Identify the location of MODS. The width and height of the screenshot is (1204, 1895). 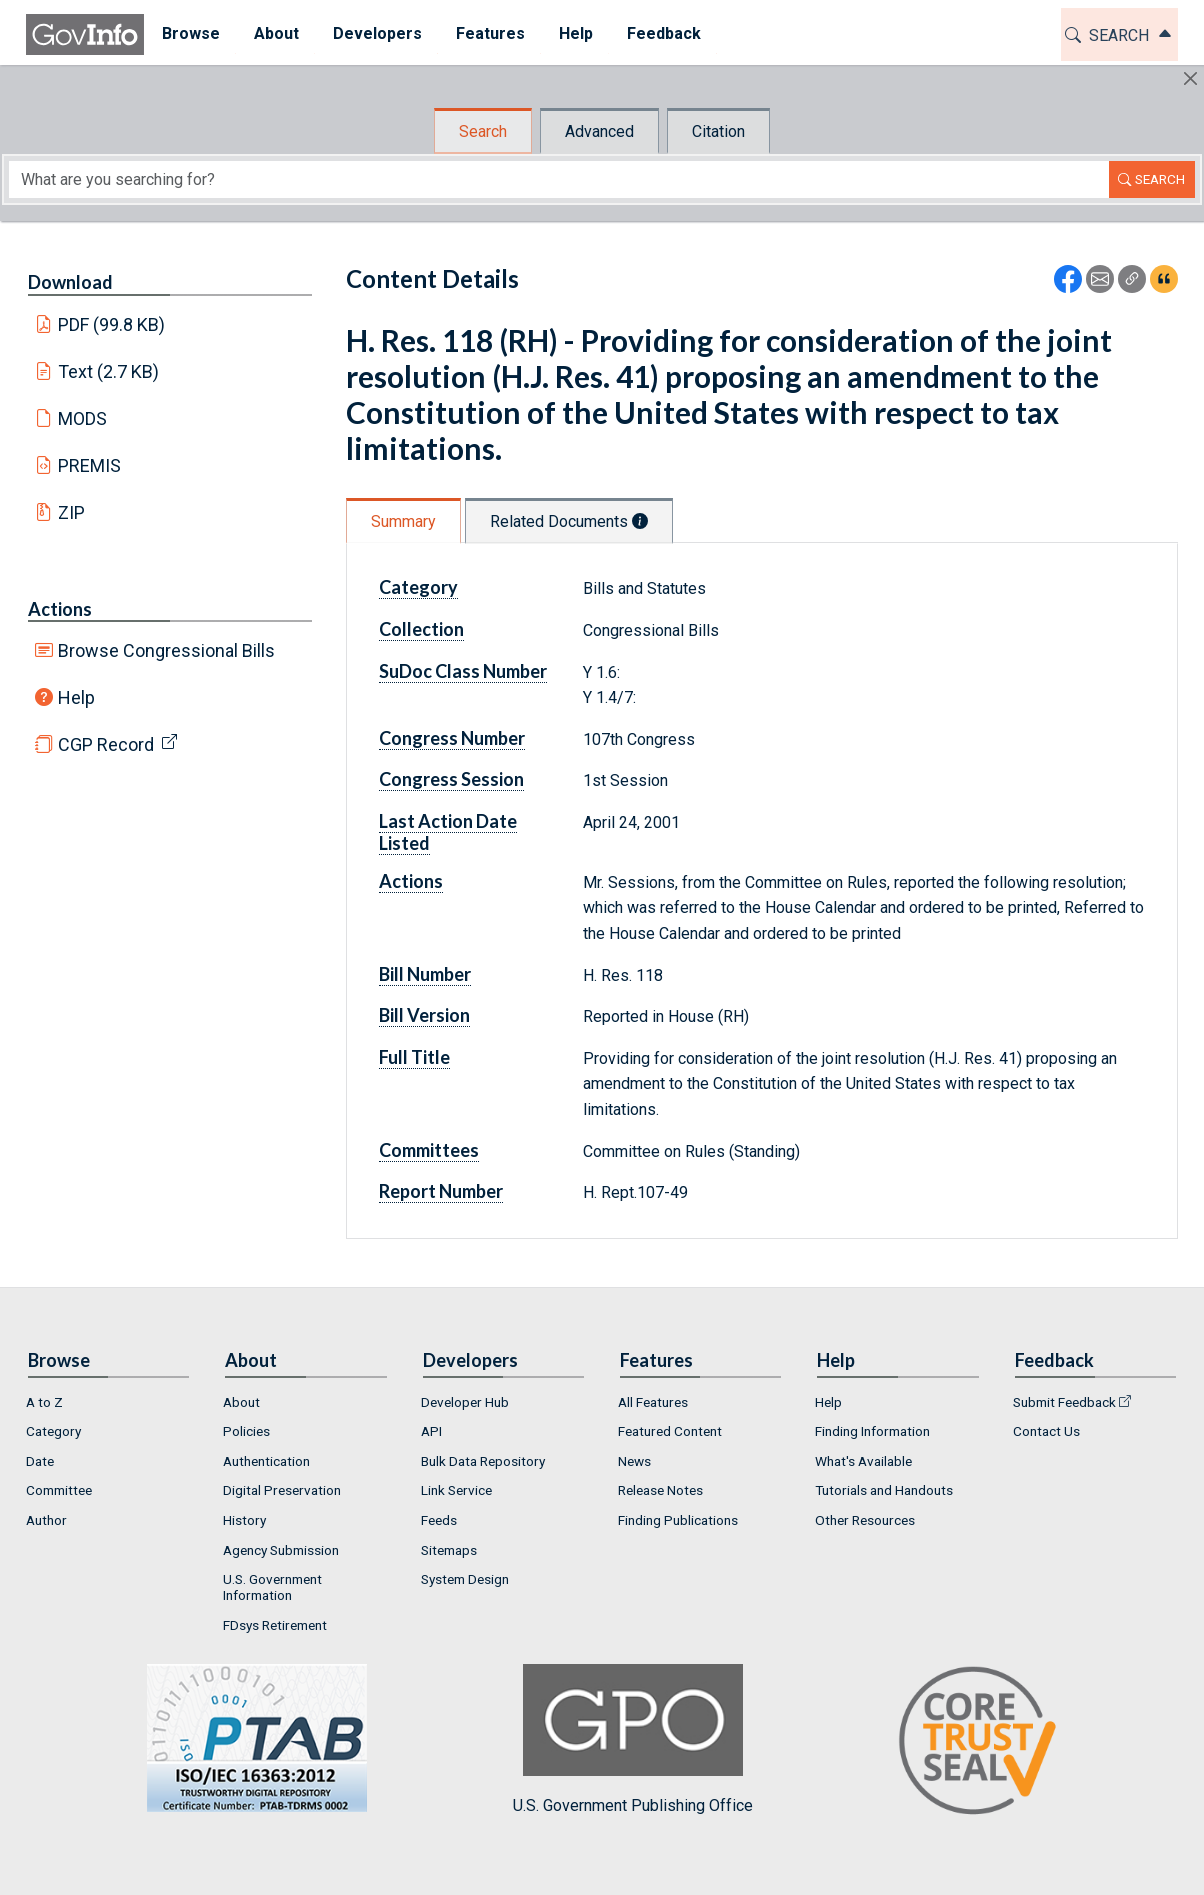
(82, 418).